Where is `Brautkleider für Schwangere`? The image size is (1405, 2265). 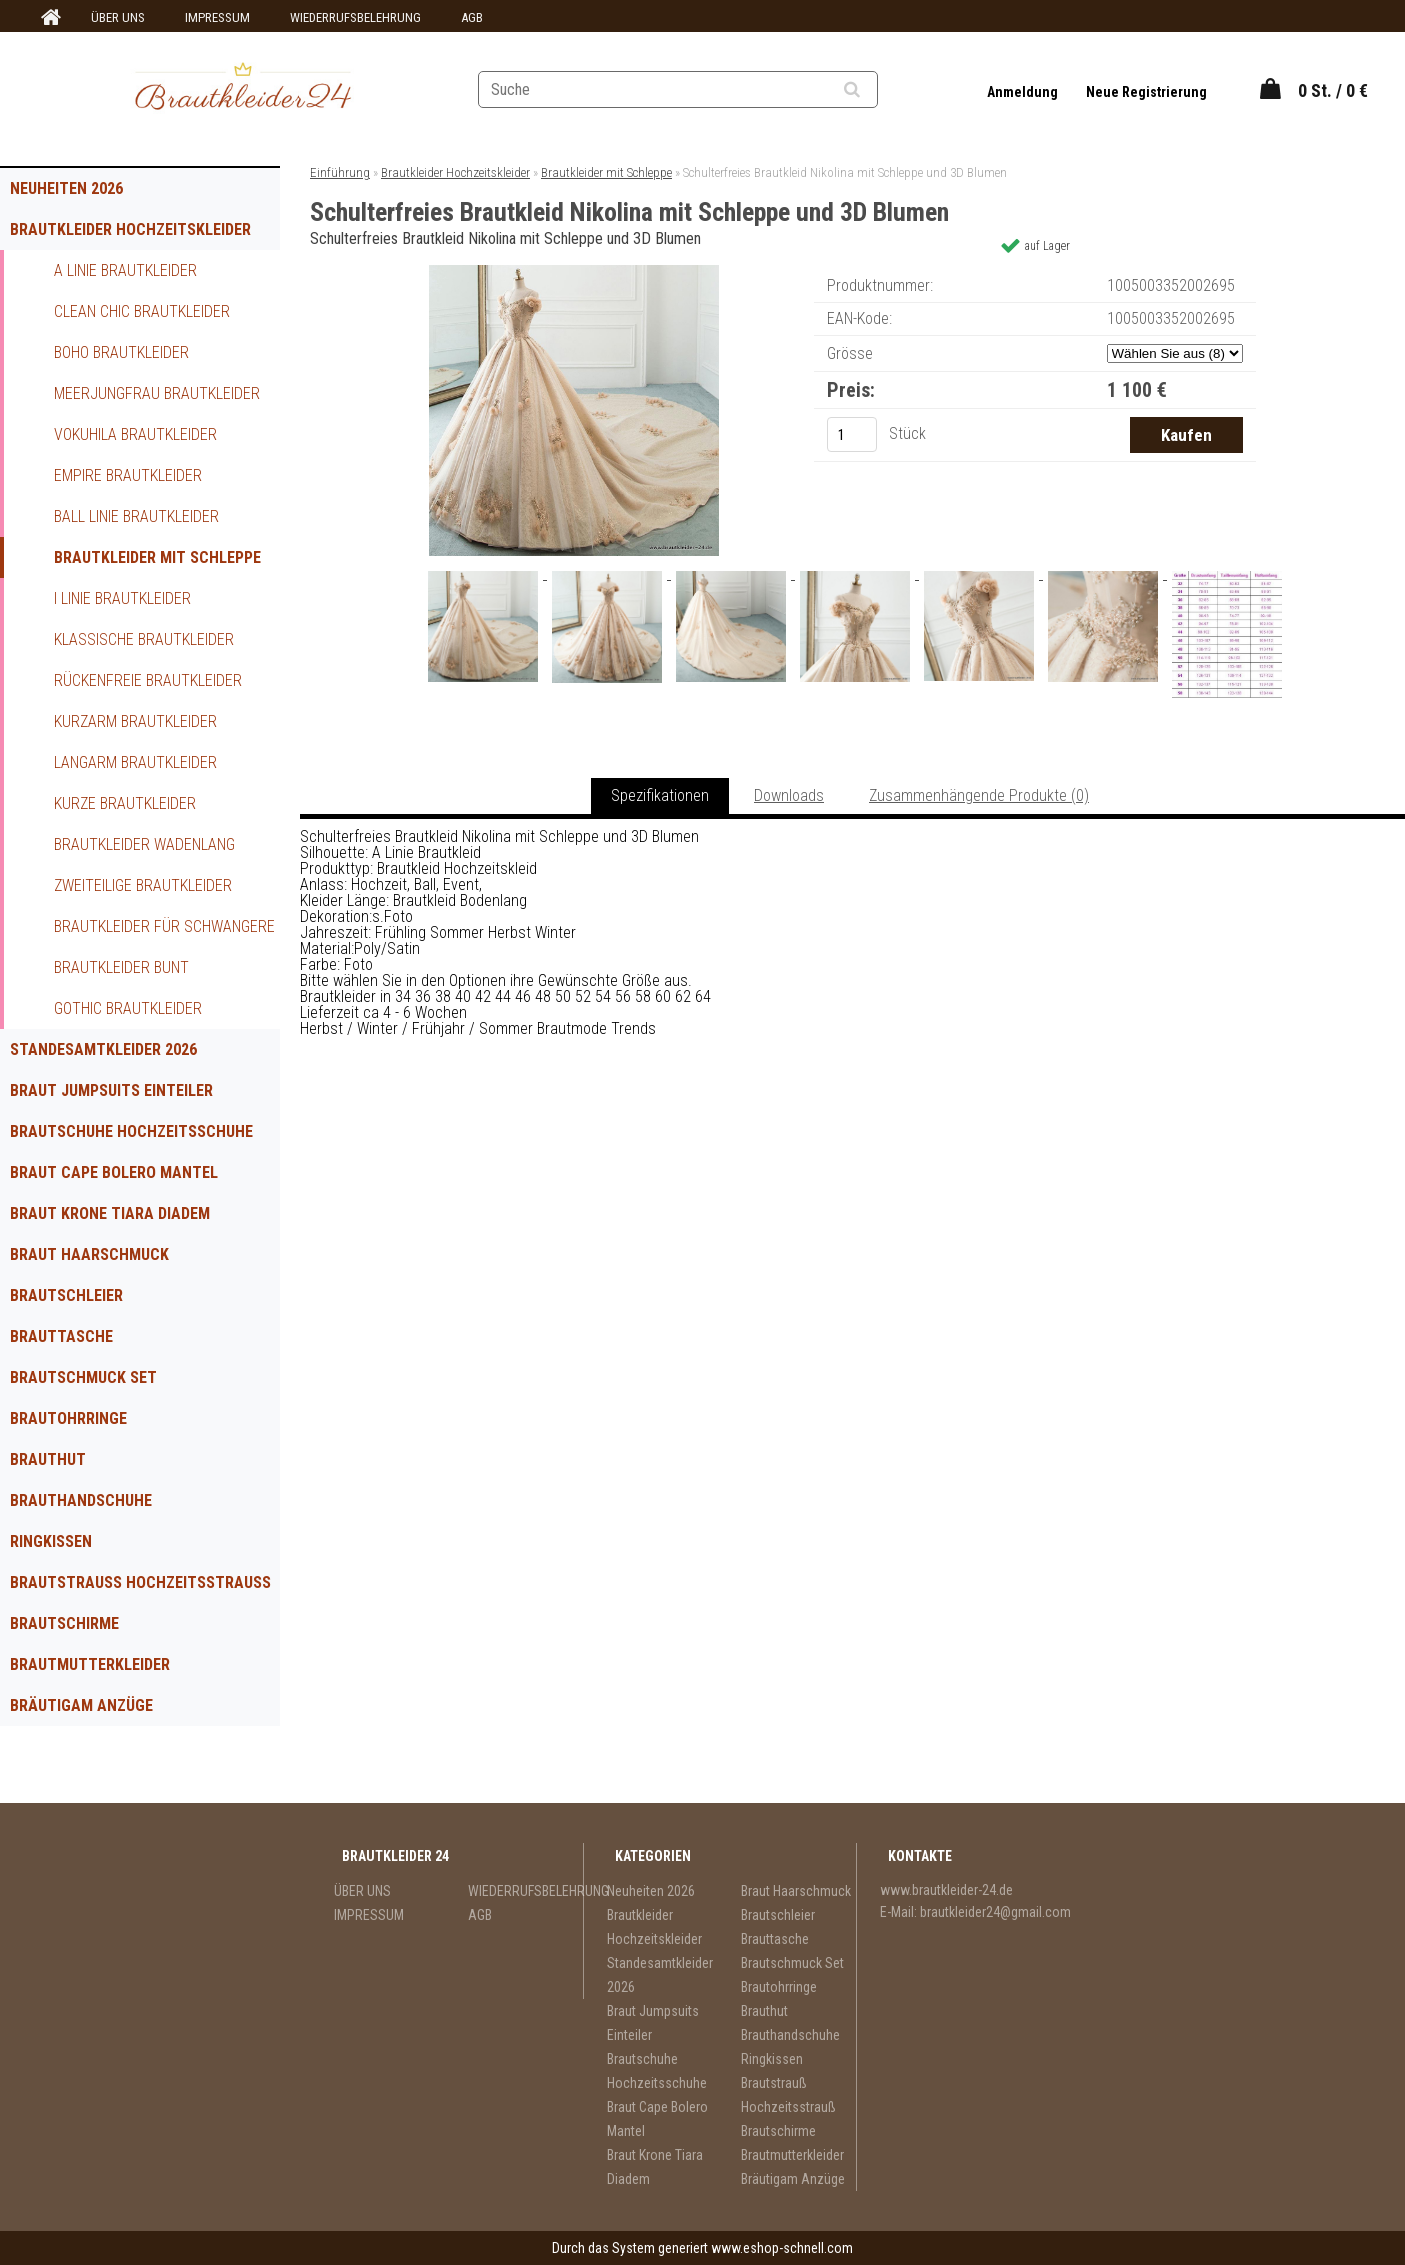 Brautkleider für Schwangere is located at coordinates (164, 926).